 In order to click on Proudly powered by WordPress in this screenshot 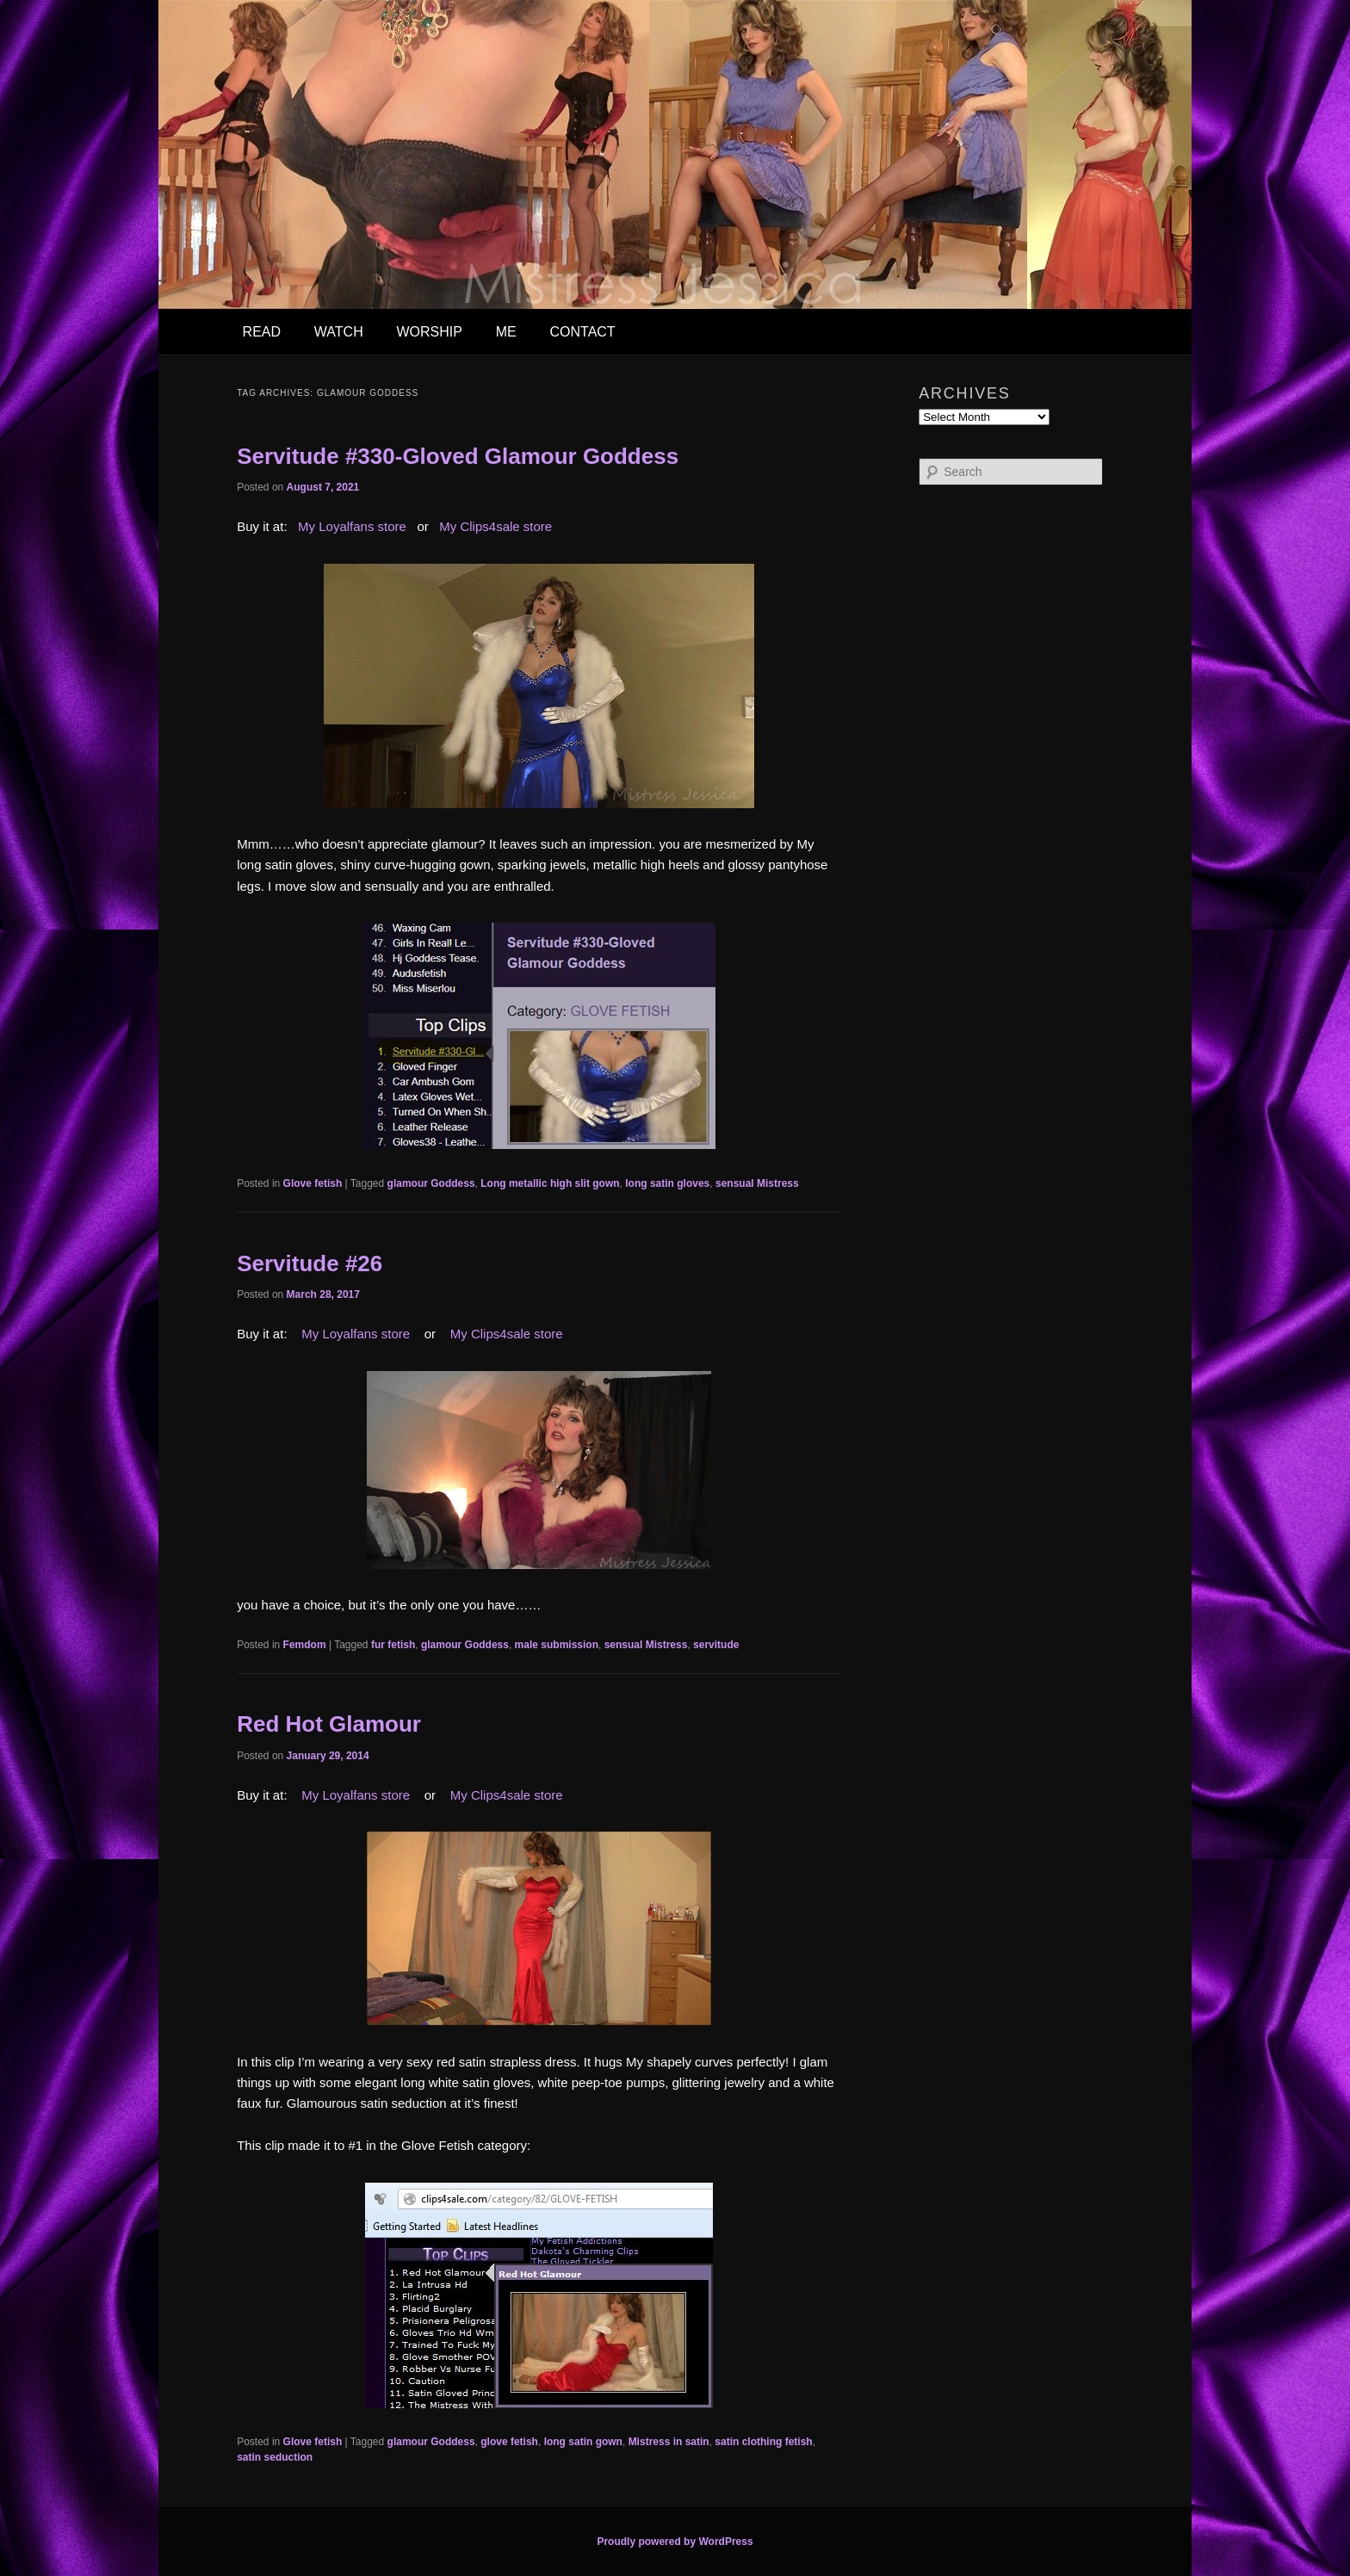, I will do `click(674, 2542)`.